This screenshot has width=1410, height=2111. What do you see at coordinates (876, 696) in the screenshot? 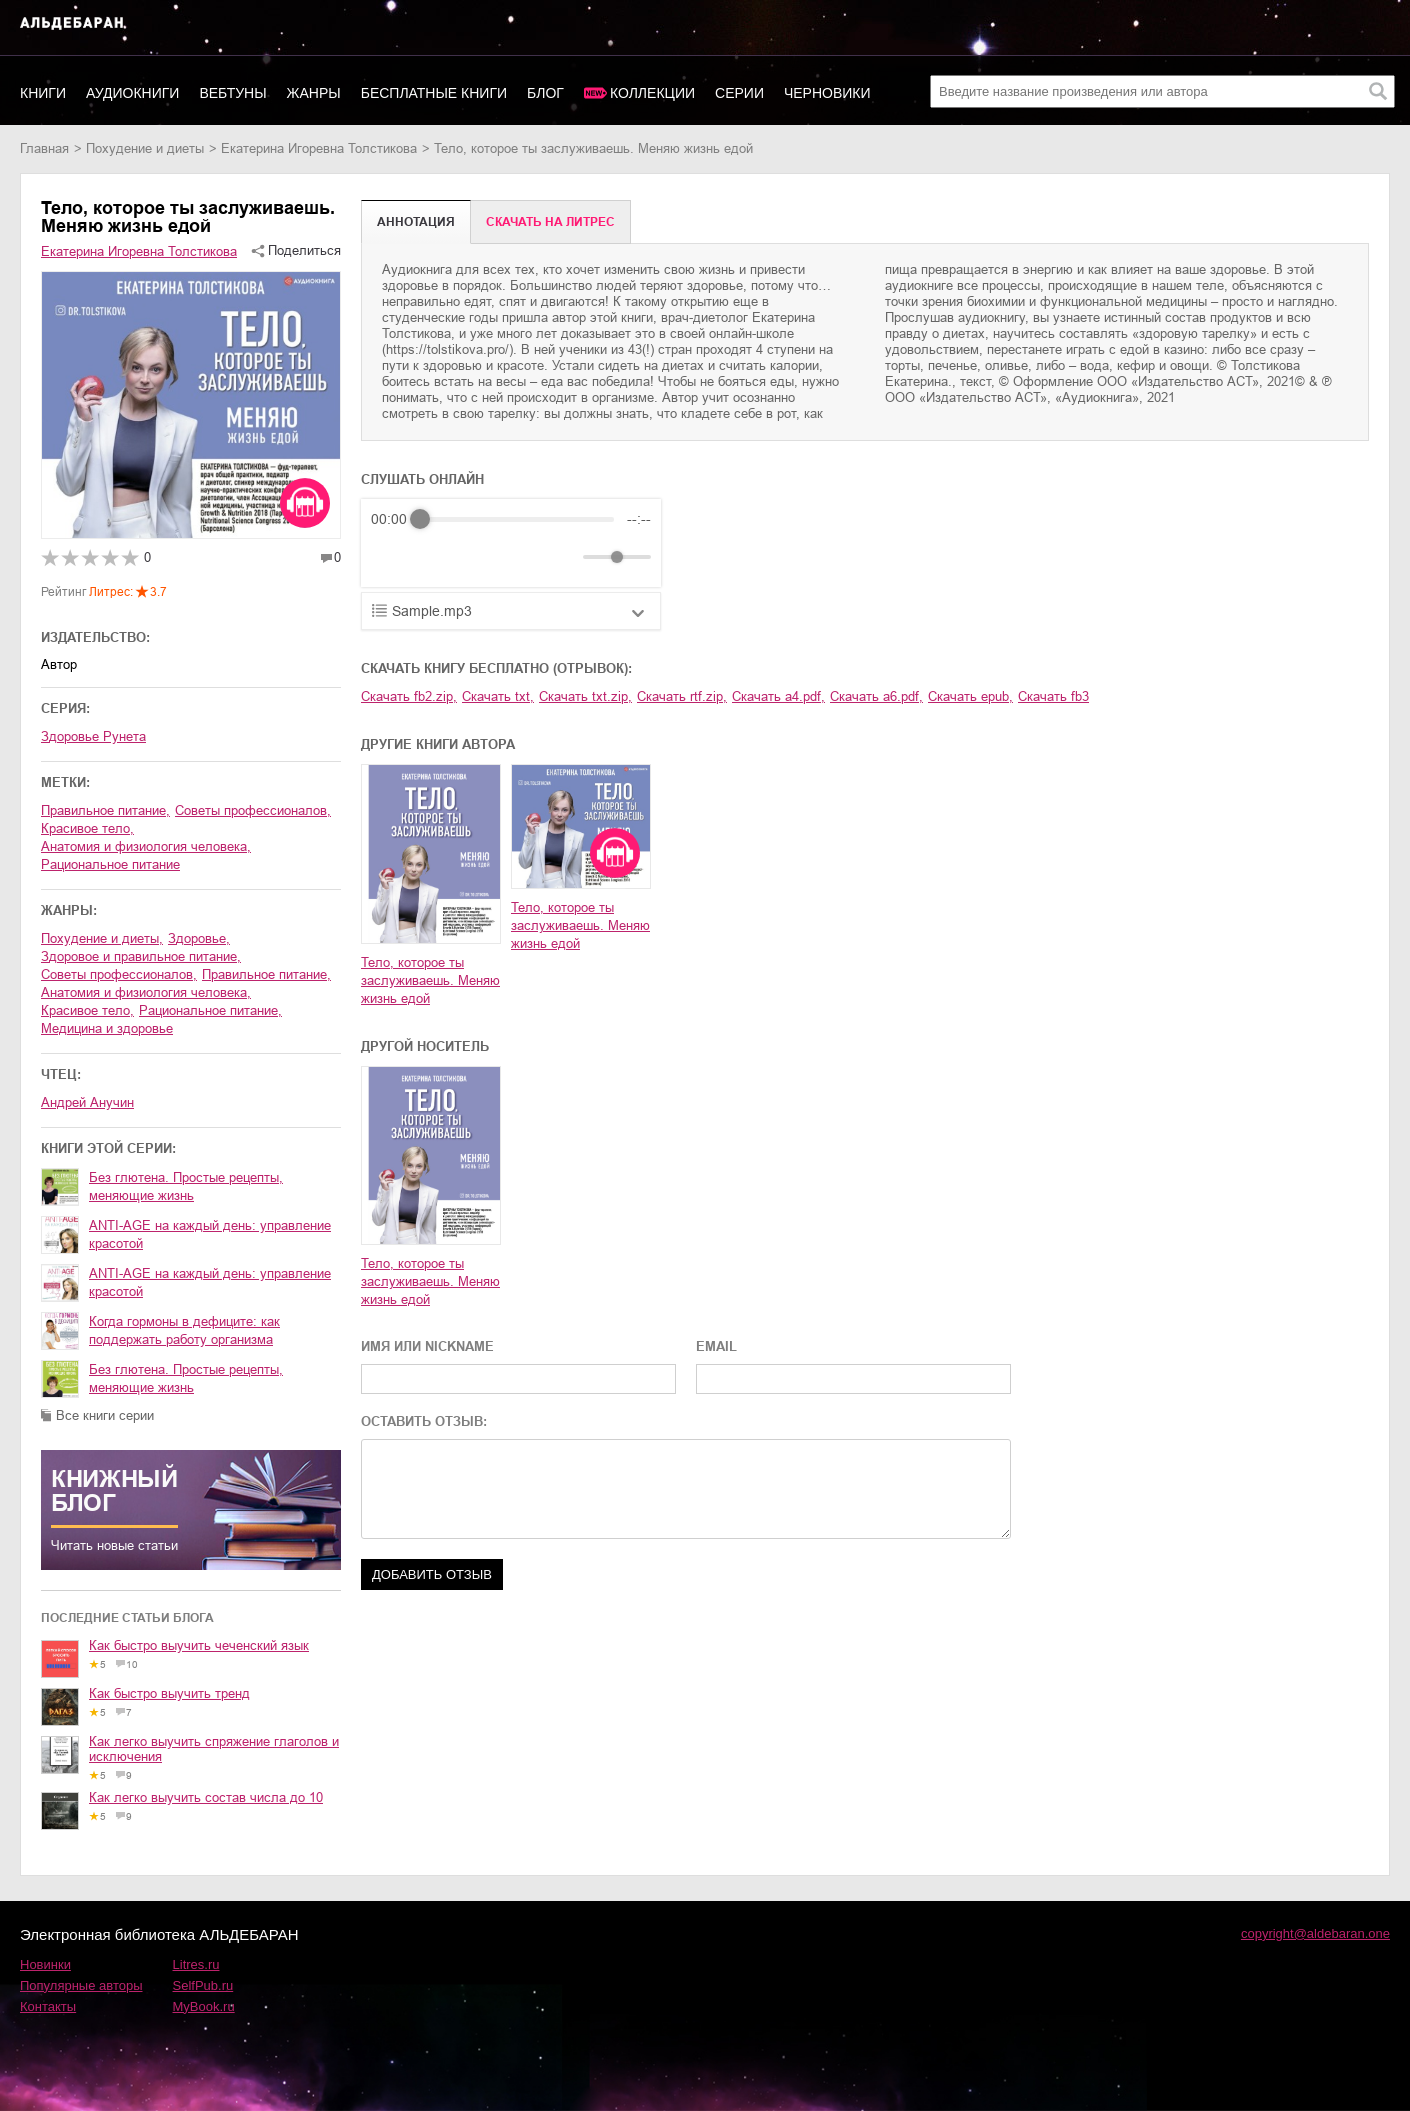
I see `Скачать a6.pdf,` at bounding box center [876, 696].